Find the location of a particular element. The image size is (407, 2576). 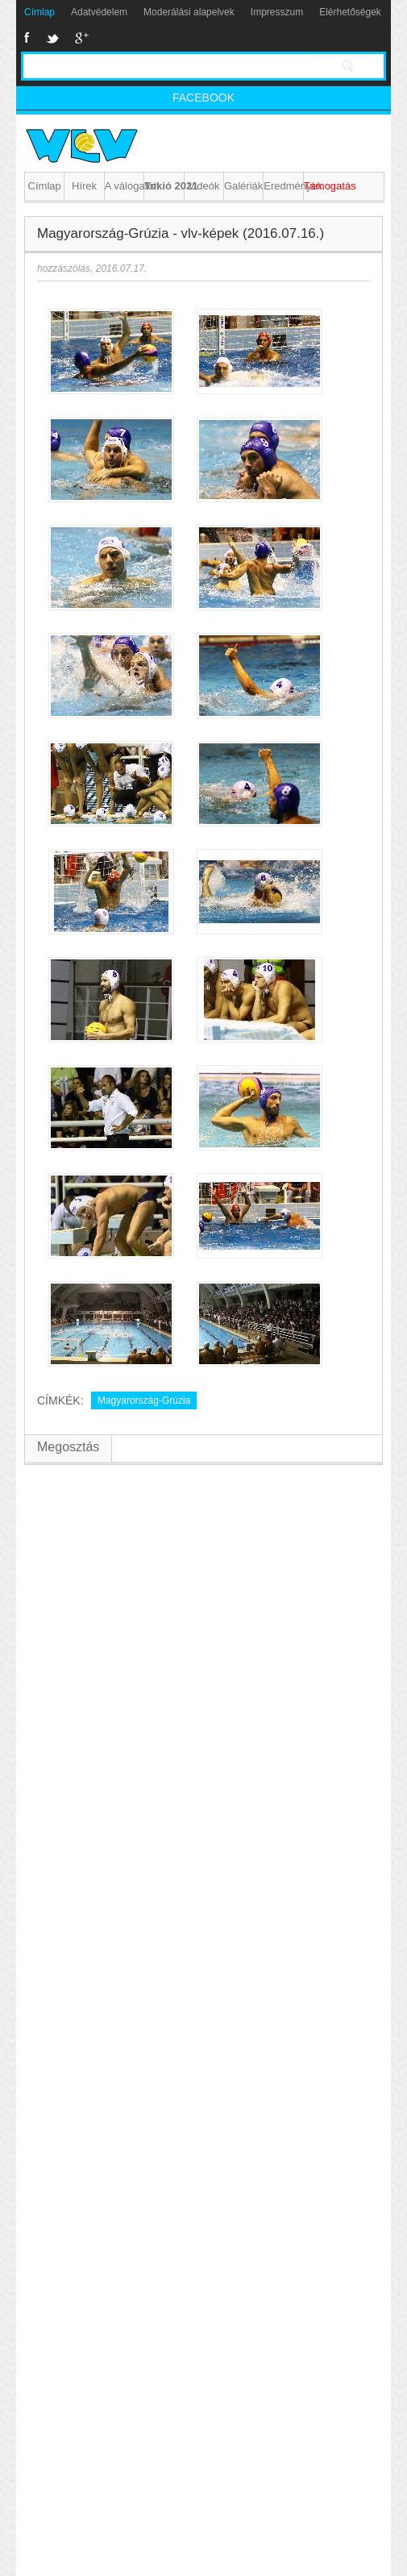

Címlap is located at coordinates (39, 12).